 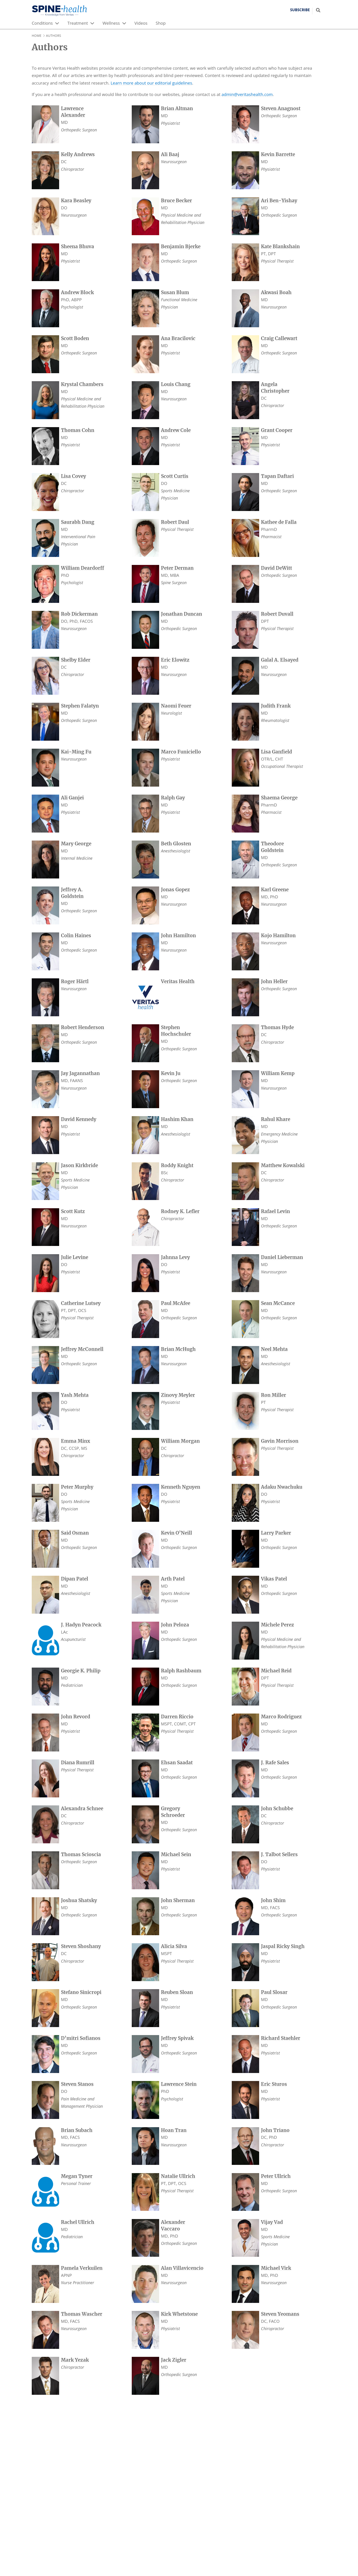 I want to click on Jaspal Ricky Singh, so click(x=283, y=1946).